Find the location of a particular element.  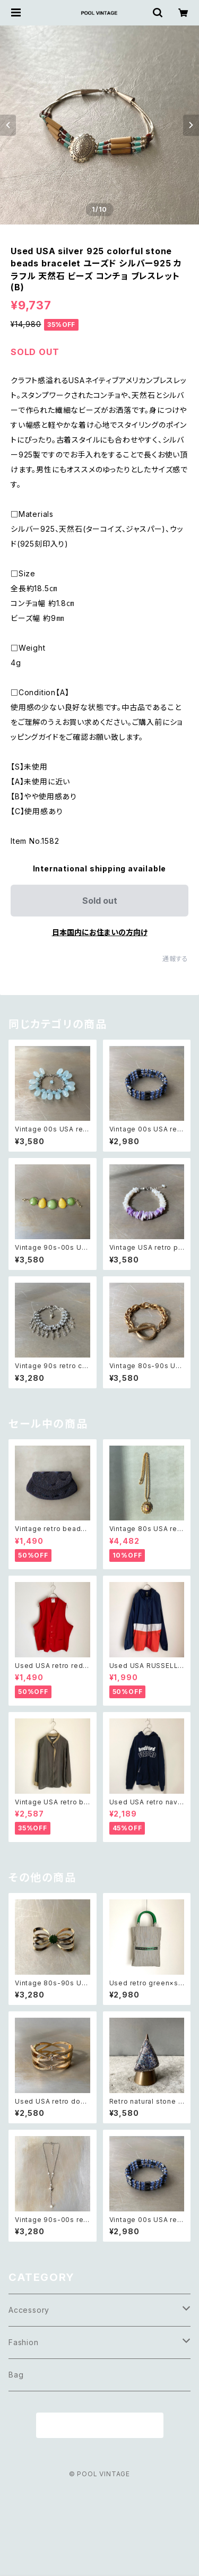

通報する is located at coordinates (175, 959).